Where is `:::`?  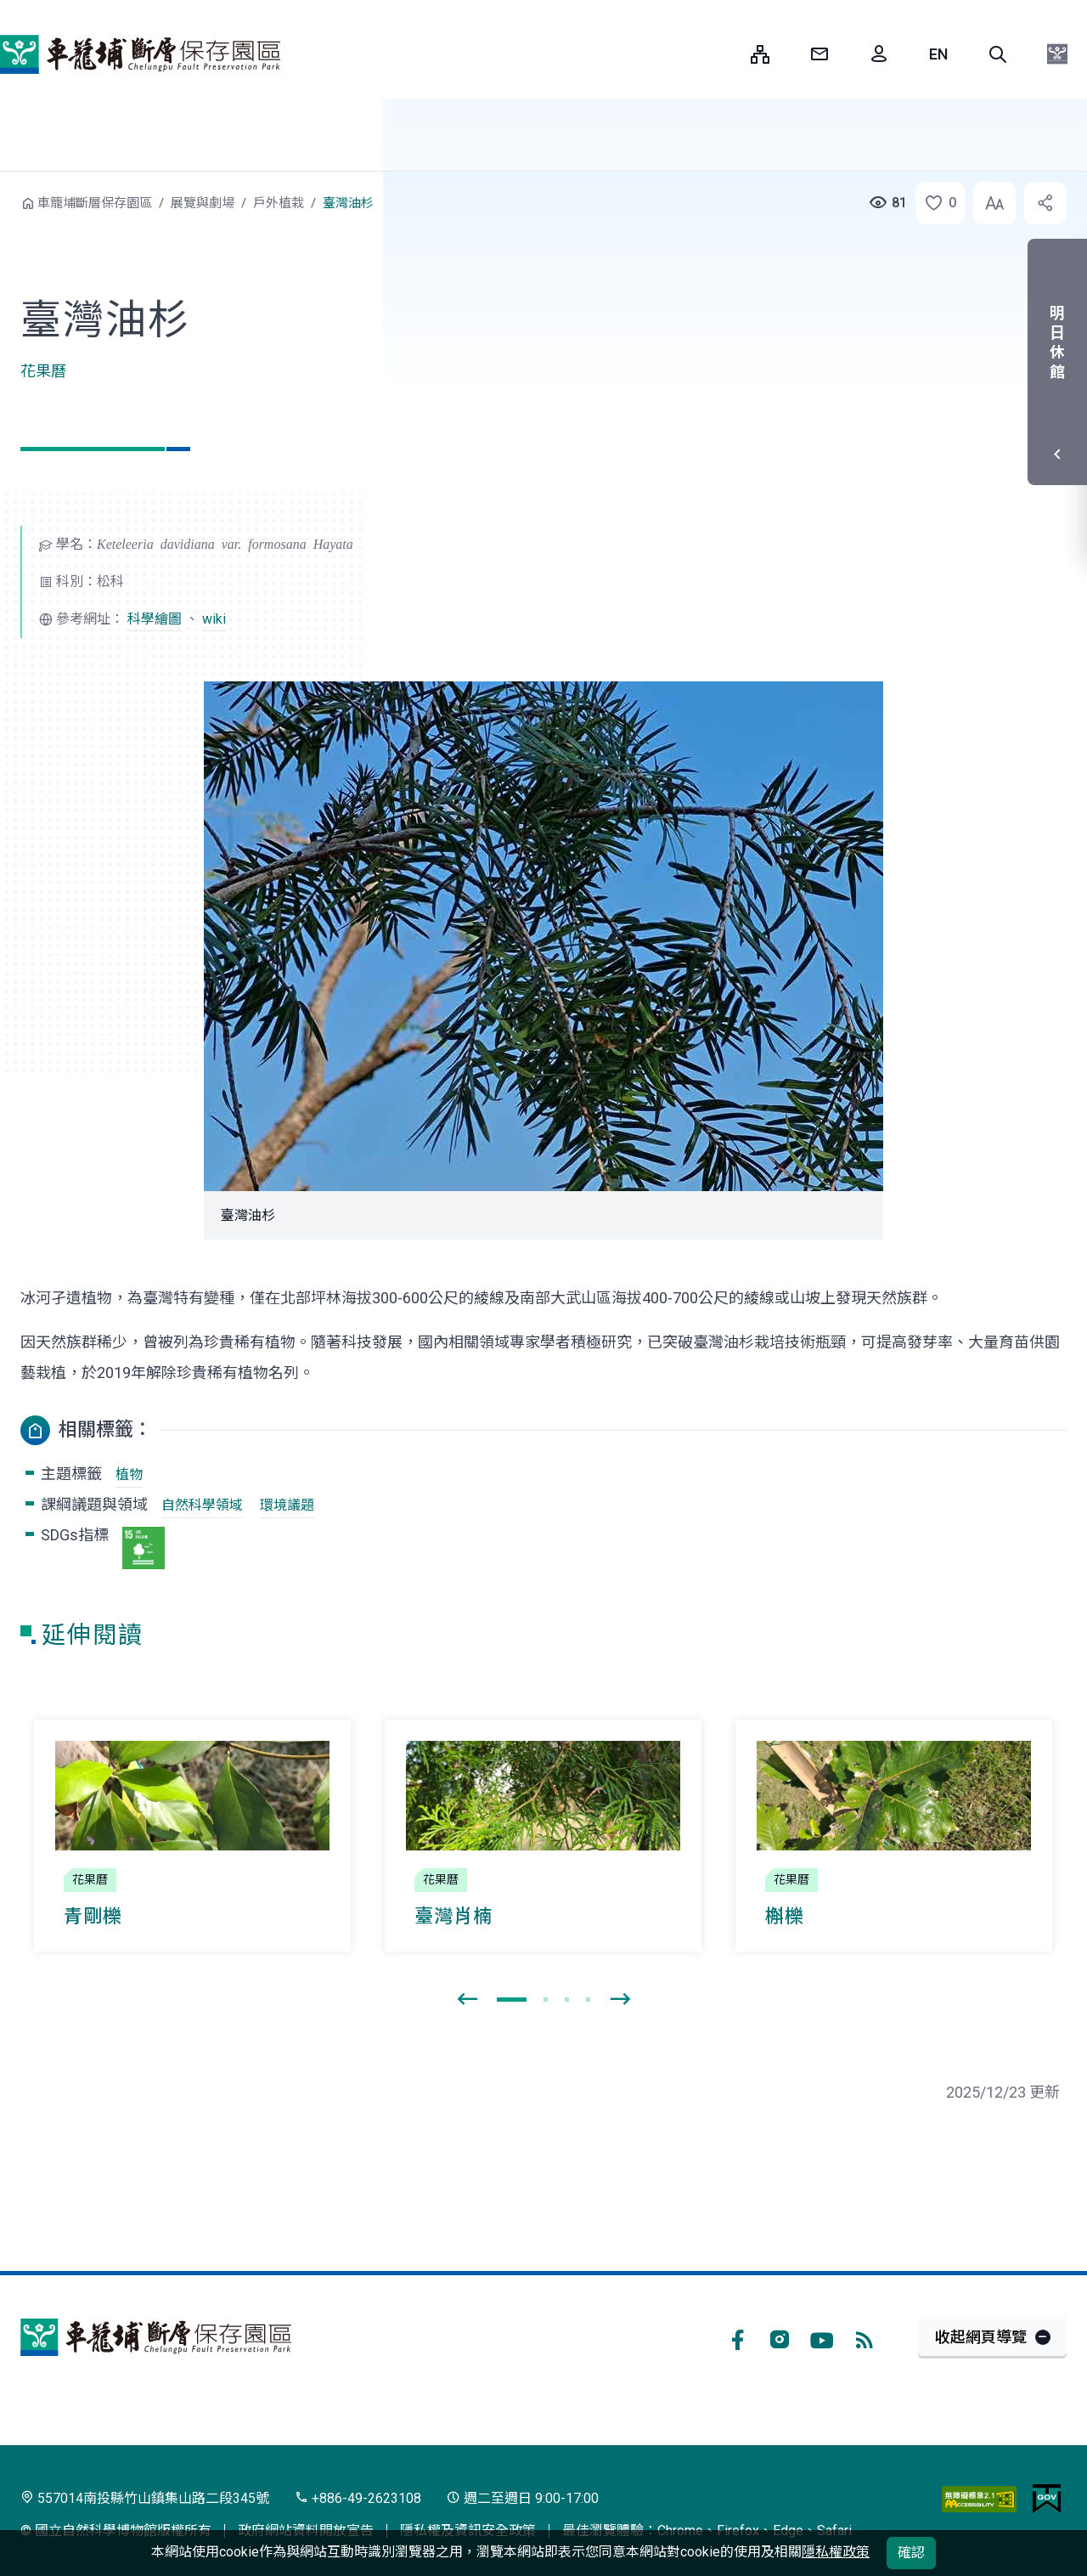
::: is located at coordinates (725, 54).